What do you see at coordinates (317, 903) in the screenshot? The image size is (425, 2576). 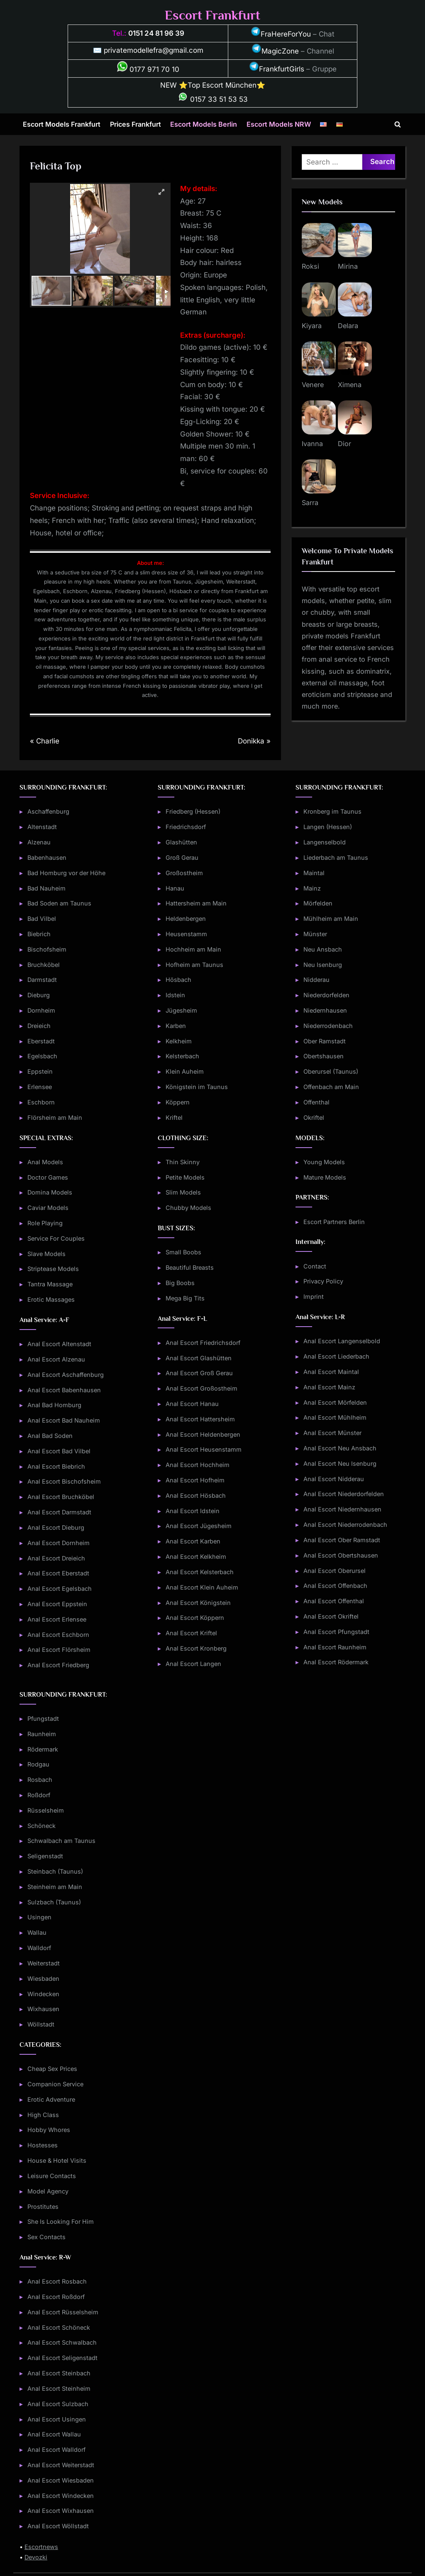 I see `Mörfelden` at bounding box center [317, 903].